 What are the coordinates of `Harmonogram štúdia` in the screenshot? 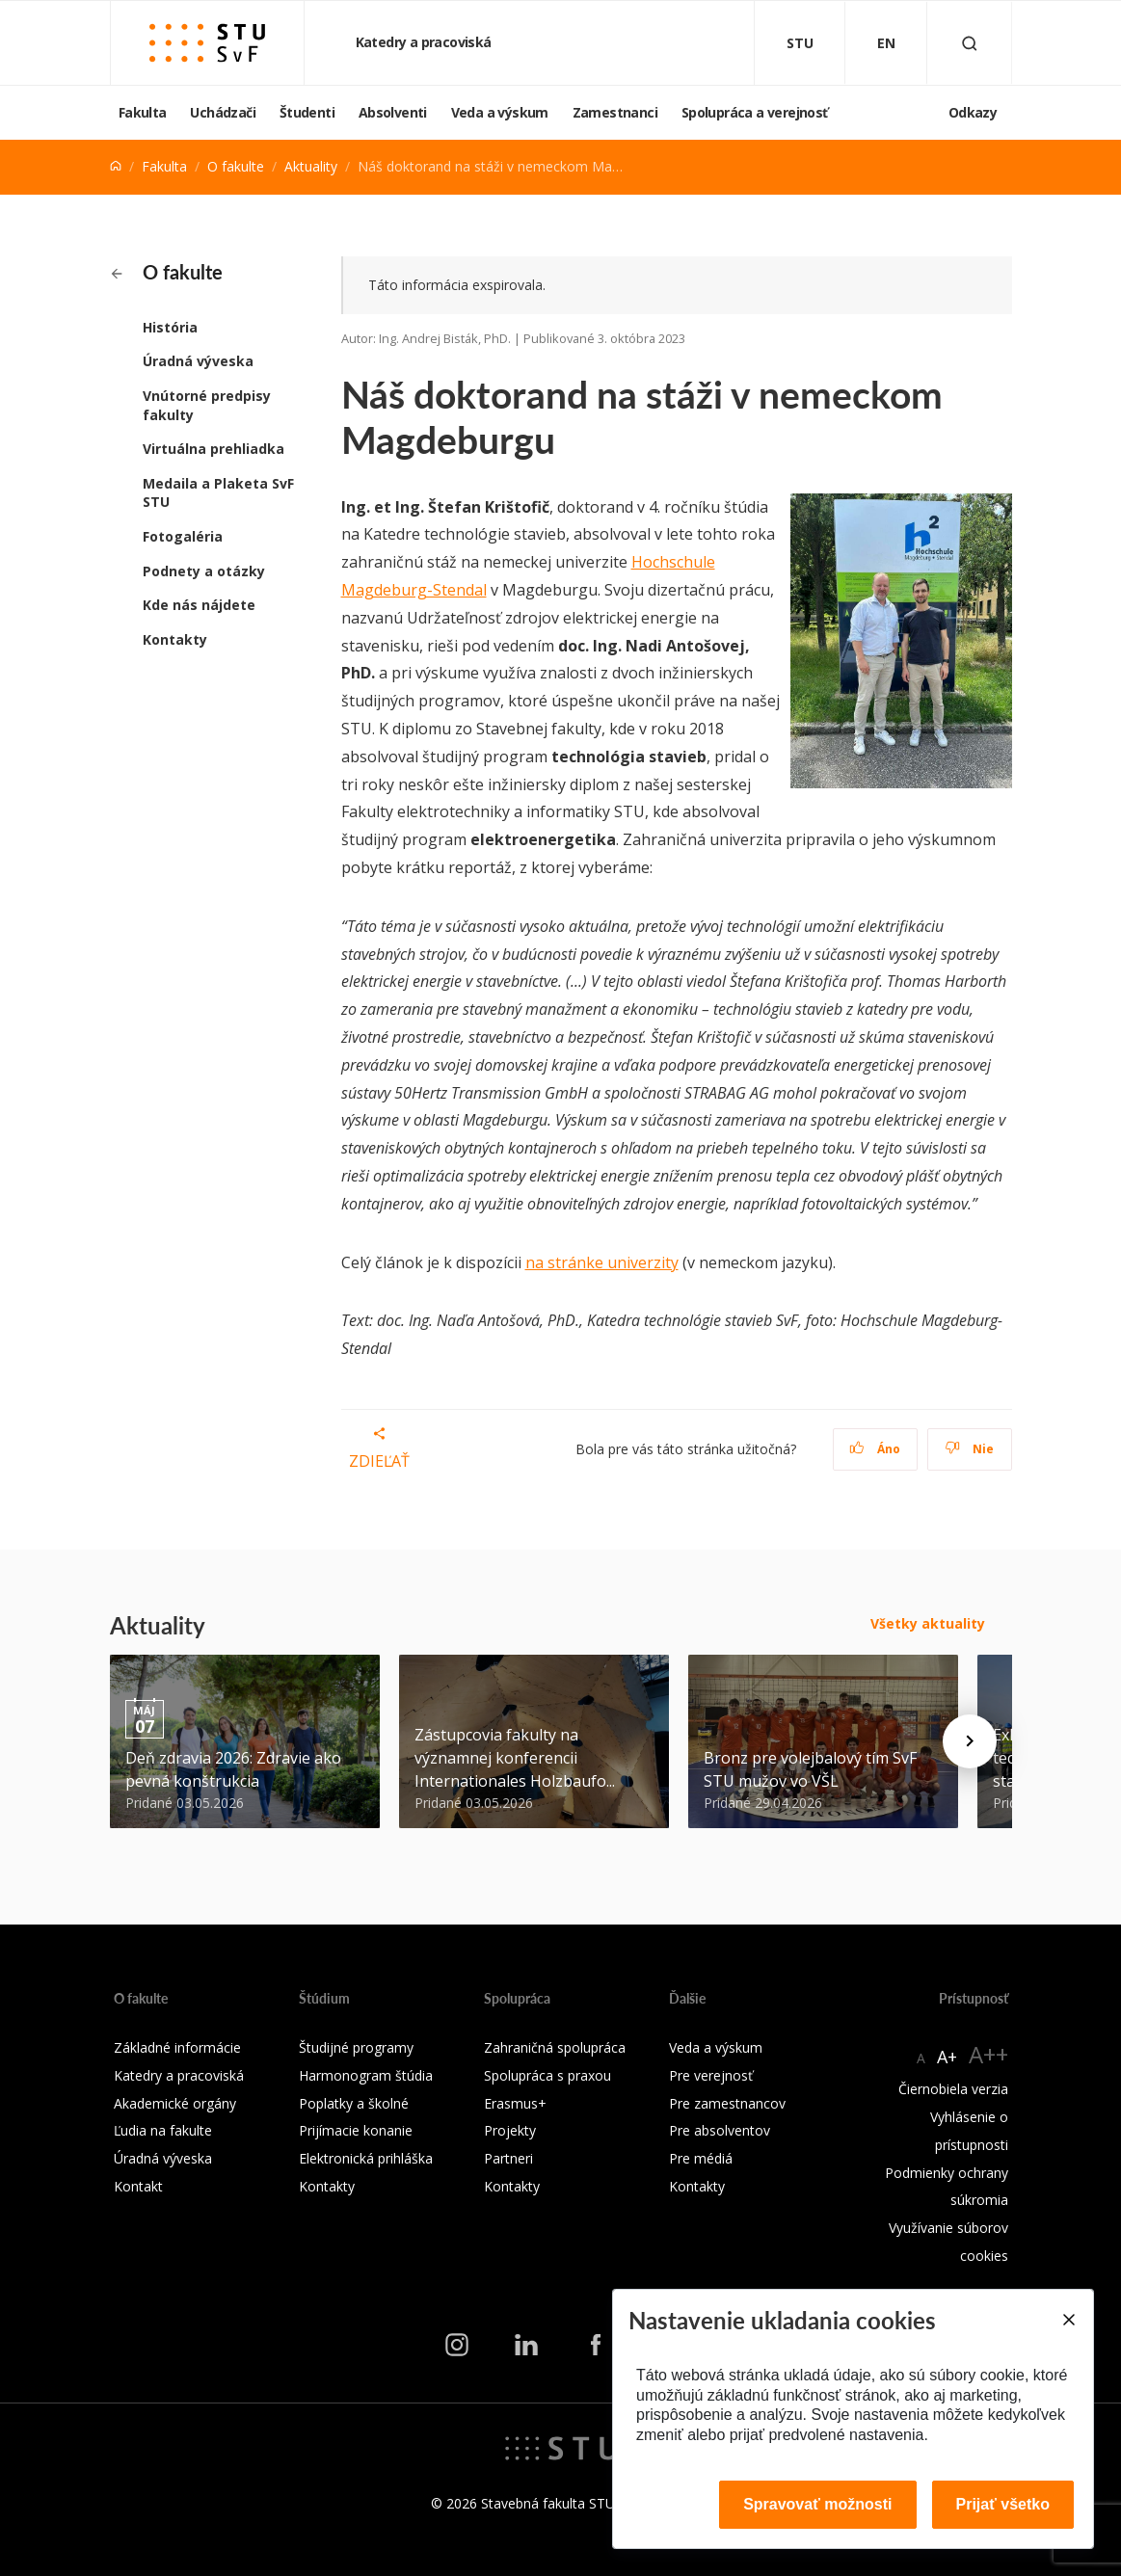 It's located at (366, 2075).